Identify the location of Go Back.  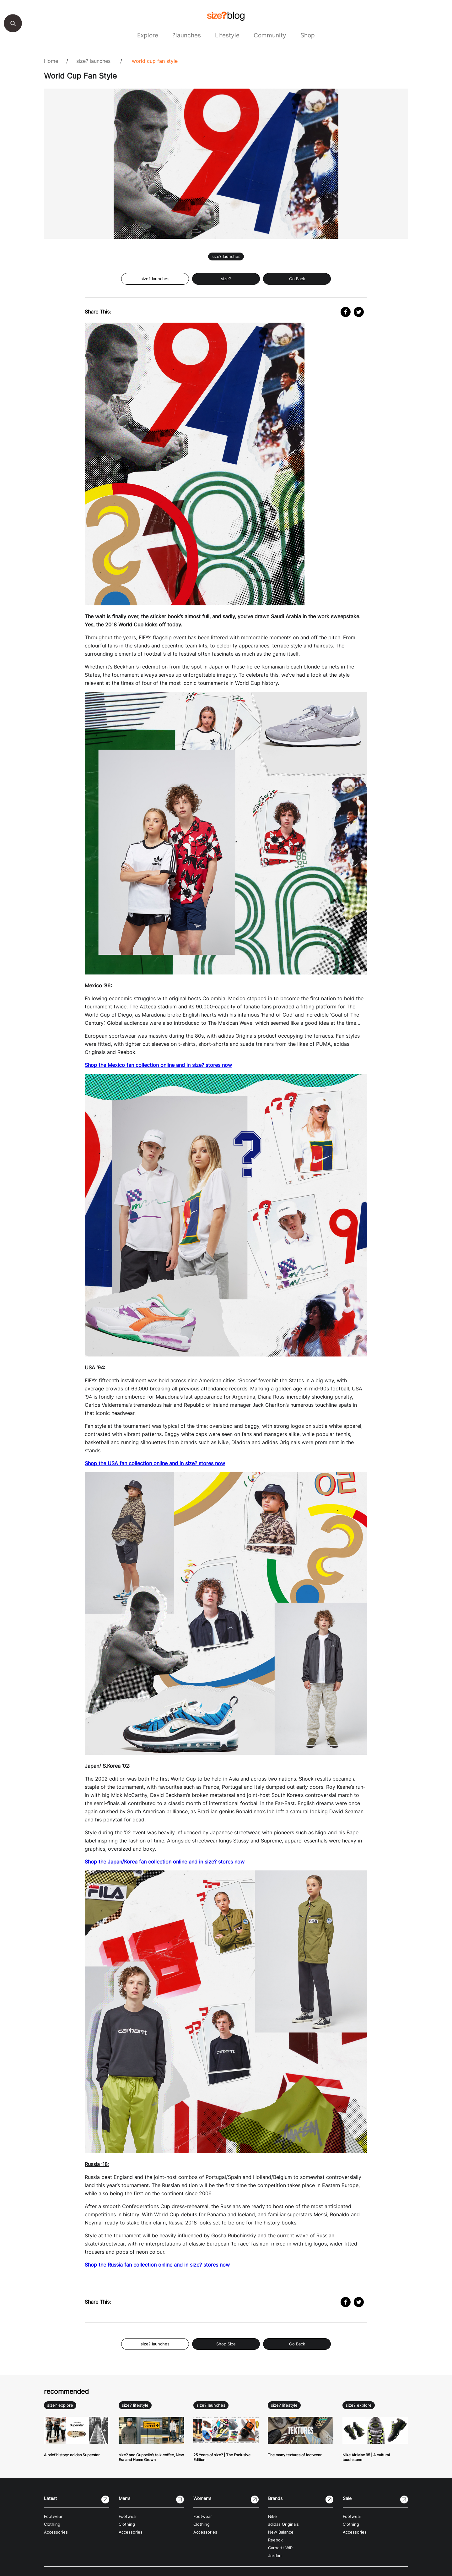
(297, 278).